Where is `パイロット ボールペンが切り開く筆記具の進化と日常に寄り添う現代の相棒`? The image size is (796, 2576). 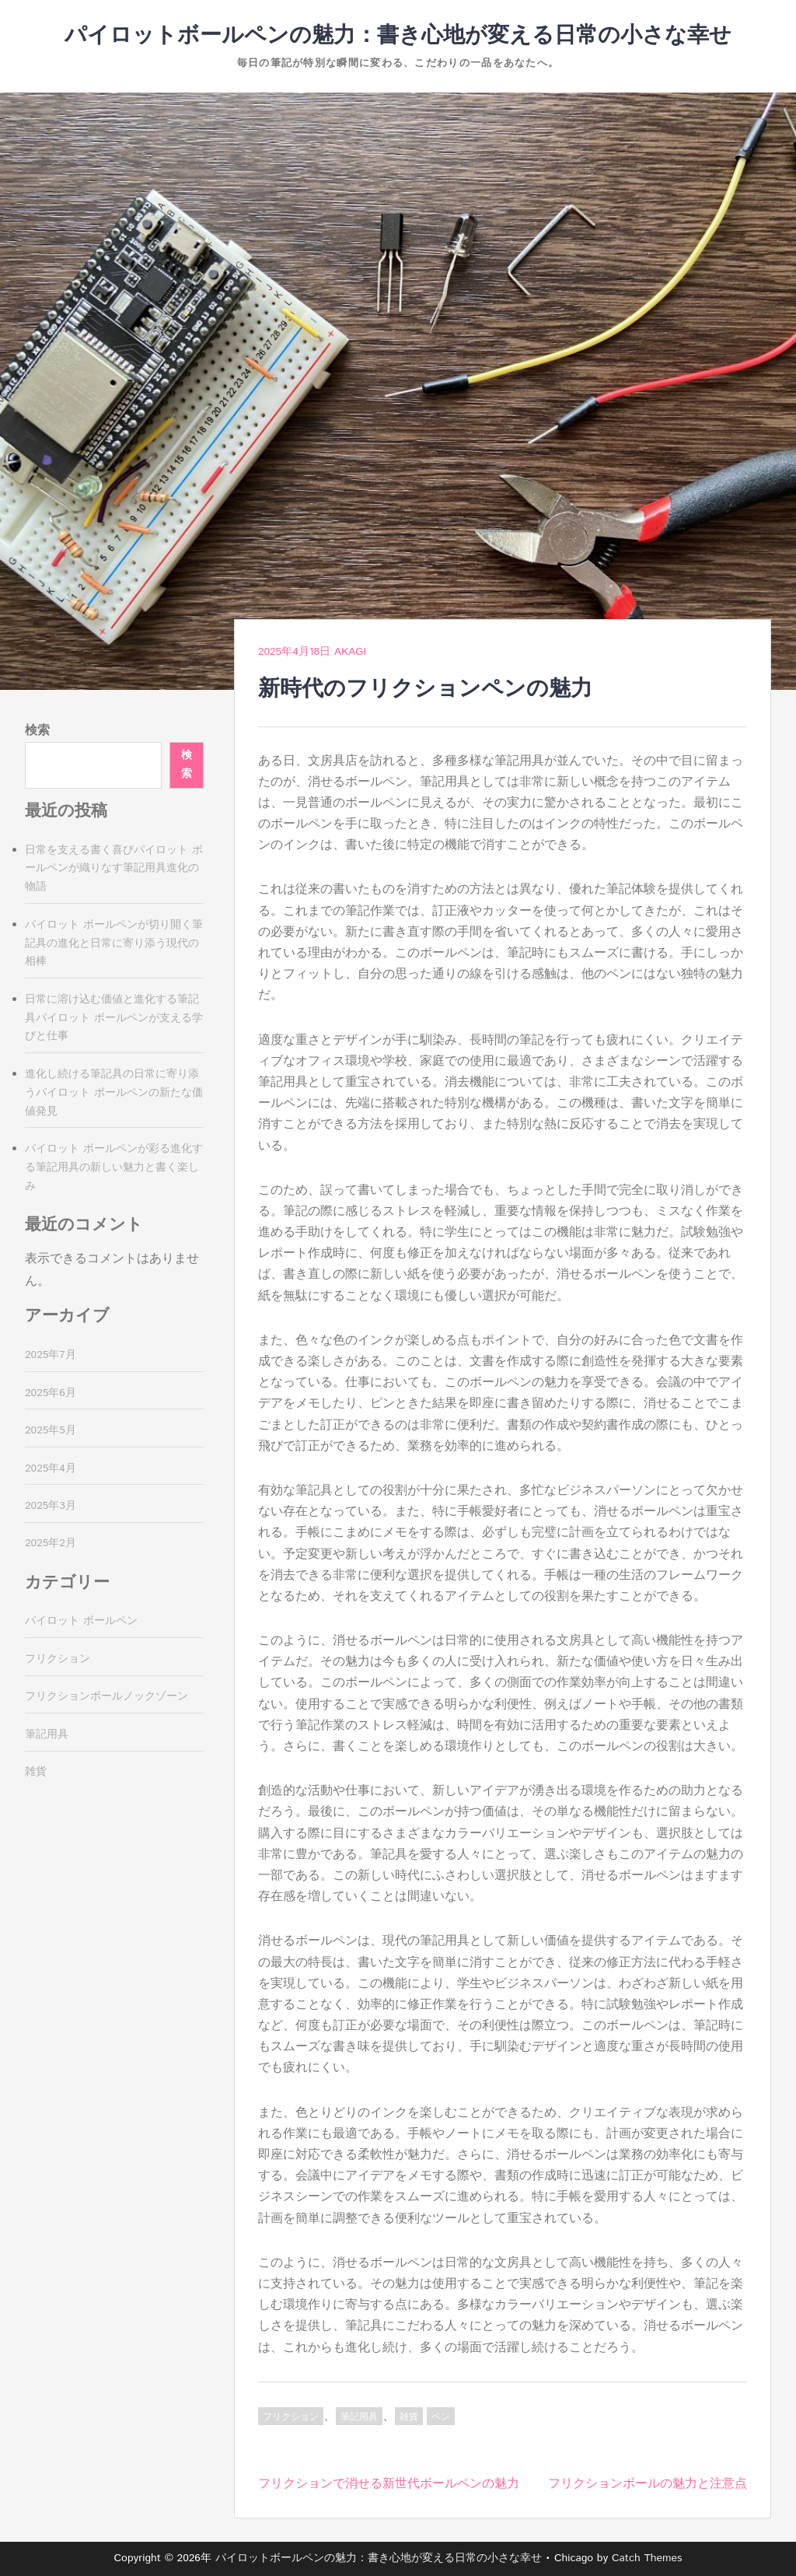 パイロット ボールペンが切り開く筆記具の進化と日常に寄り添う現代の相棒 is located at coordinates (114, 943).